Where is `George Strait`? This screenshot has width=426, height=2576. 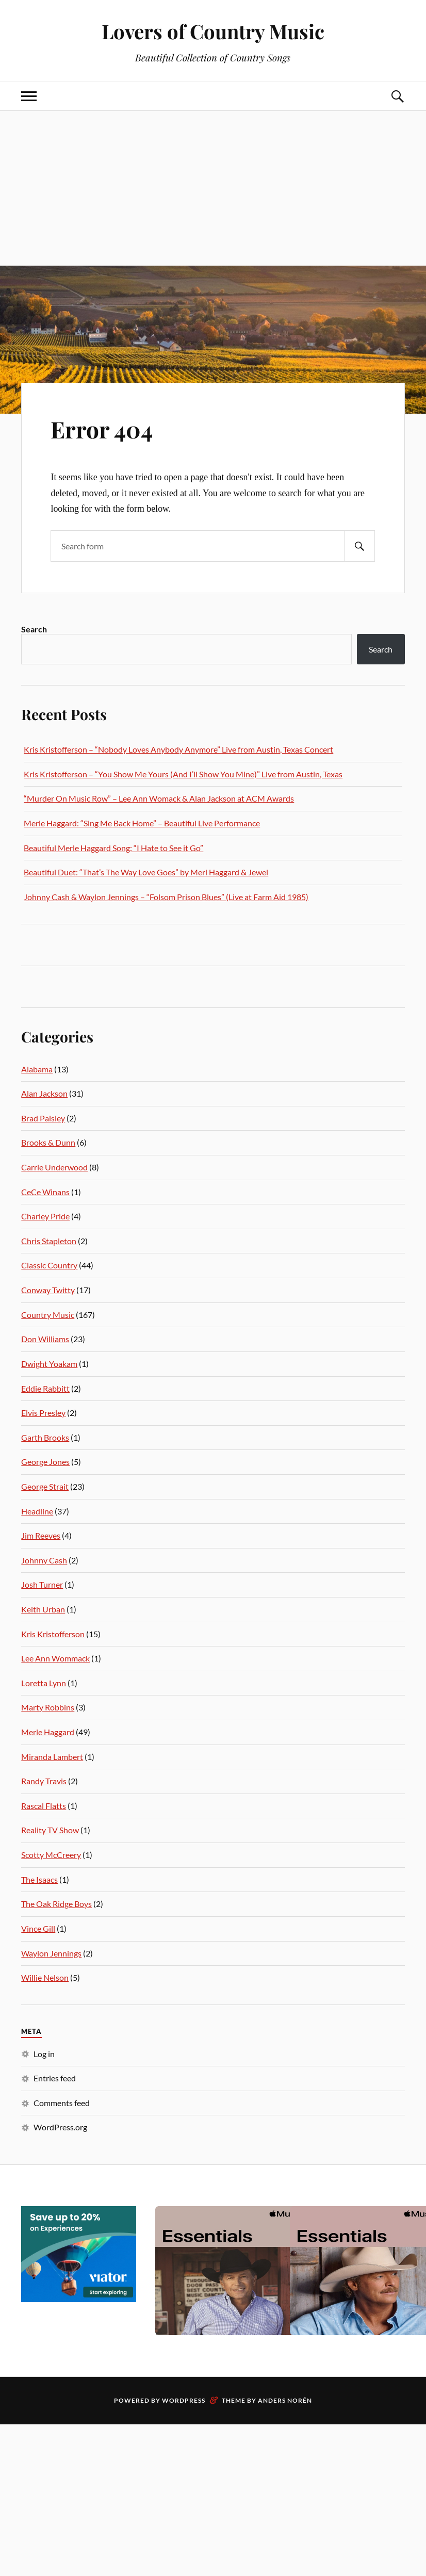
George Strait is located at coordinates (45, 1486).